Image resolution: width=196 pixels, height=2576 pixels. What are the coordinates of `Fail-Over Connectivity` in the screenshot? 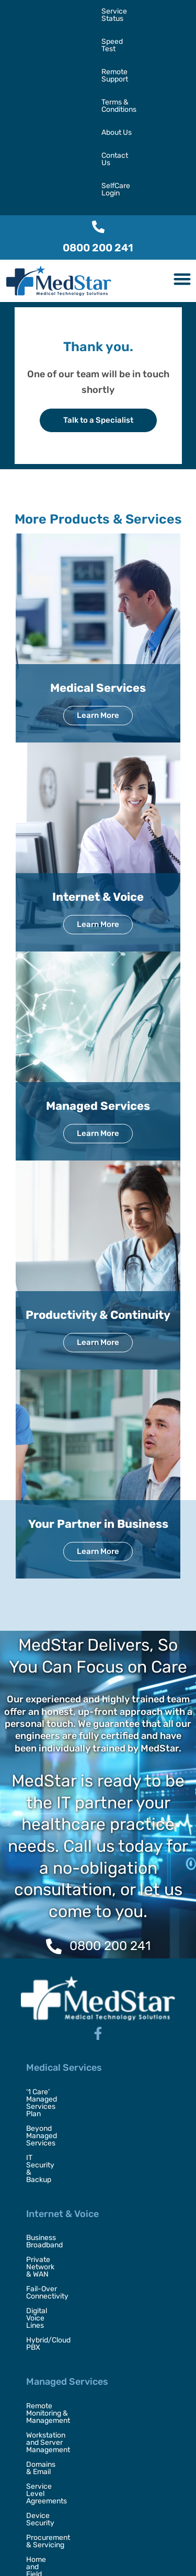 It's located at (63, 2072).